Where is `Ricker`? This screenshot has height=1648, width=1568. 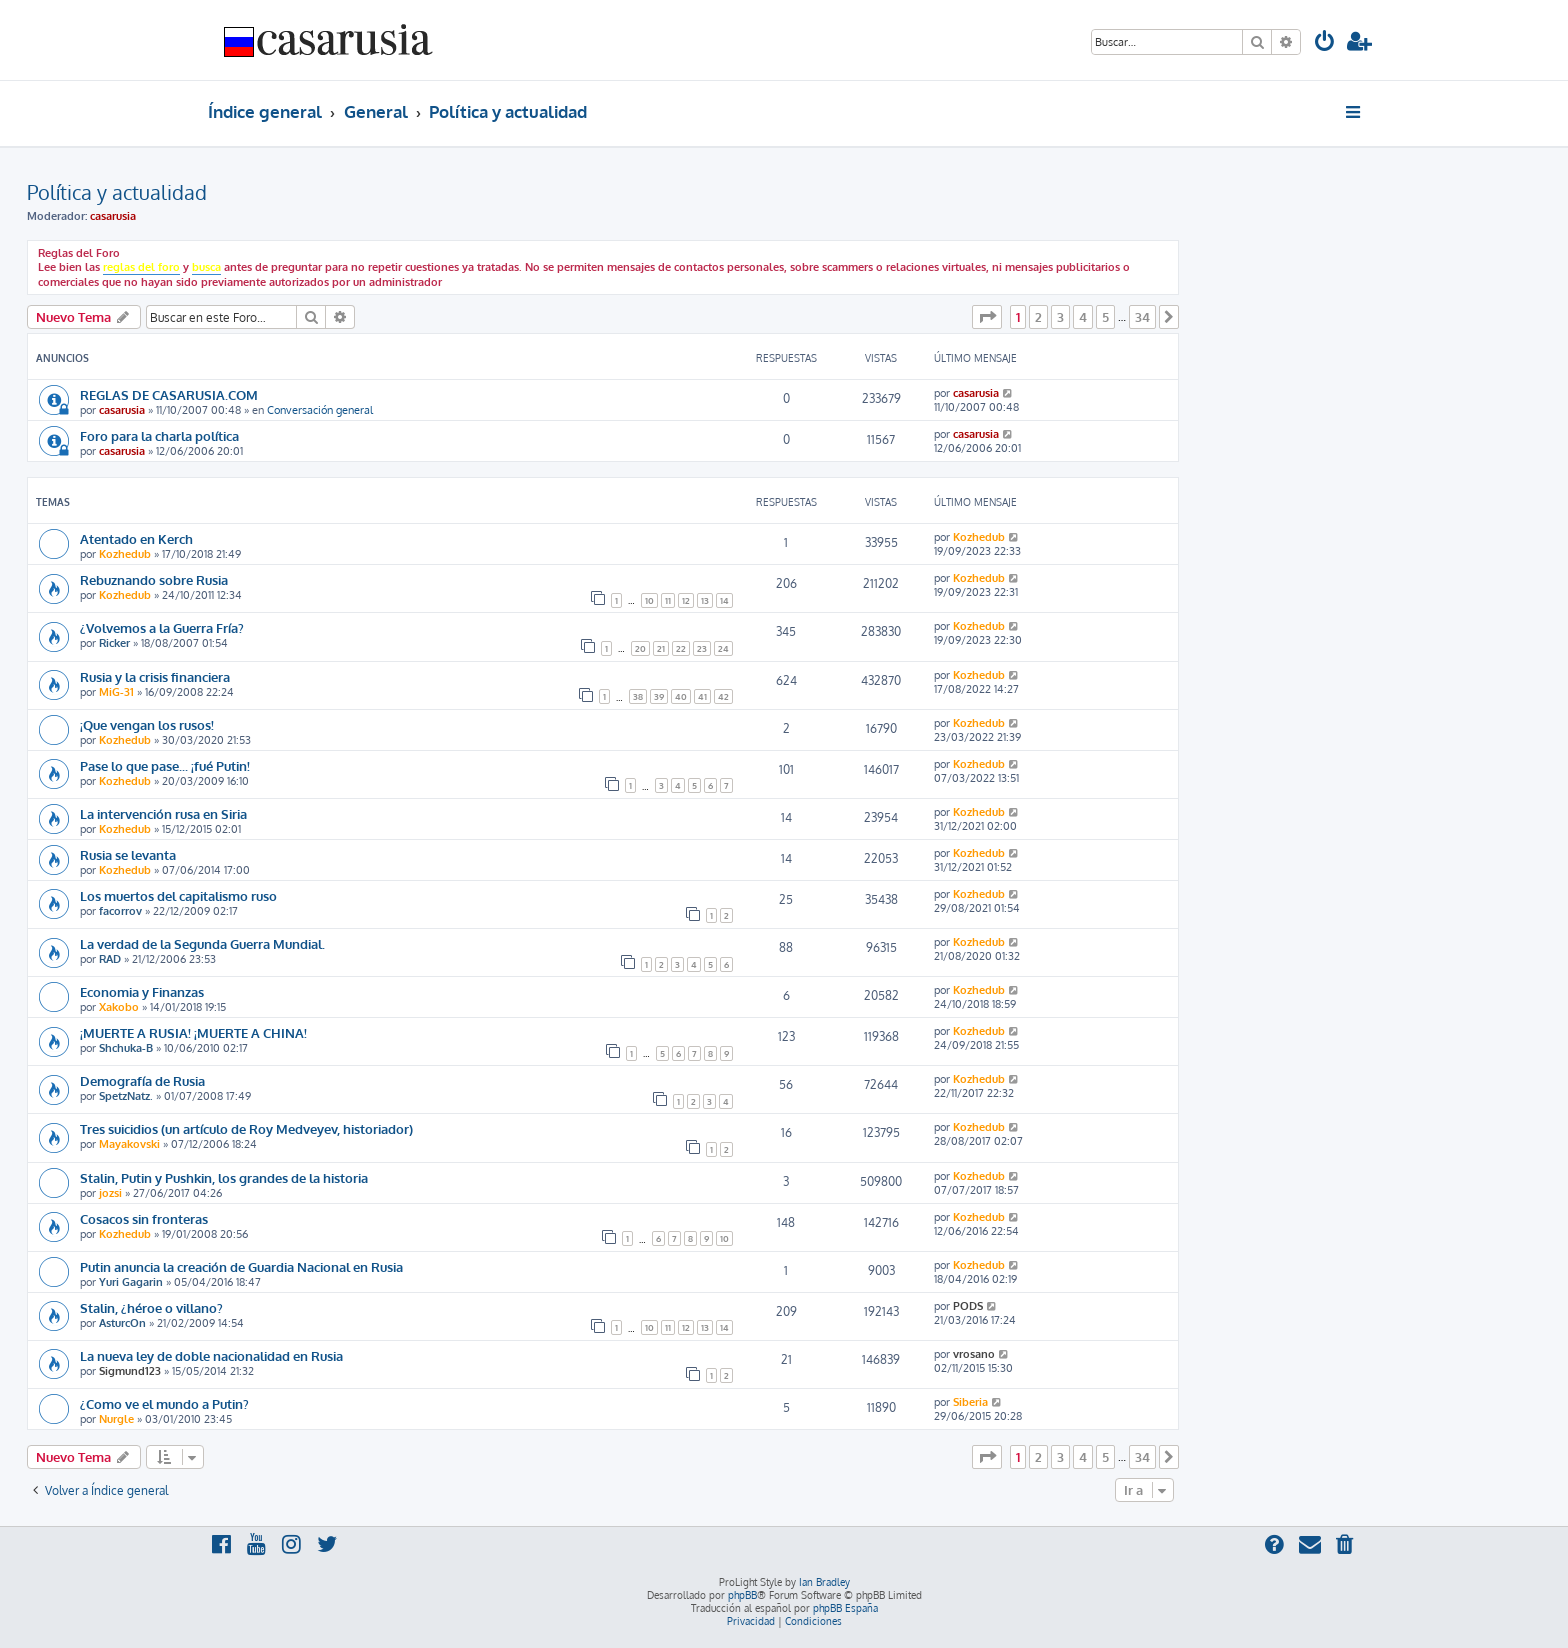
Ricker is located at coordinates (114, 643).